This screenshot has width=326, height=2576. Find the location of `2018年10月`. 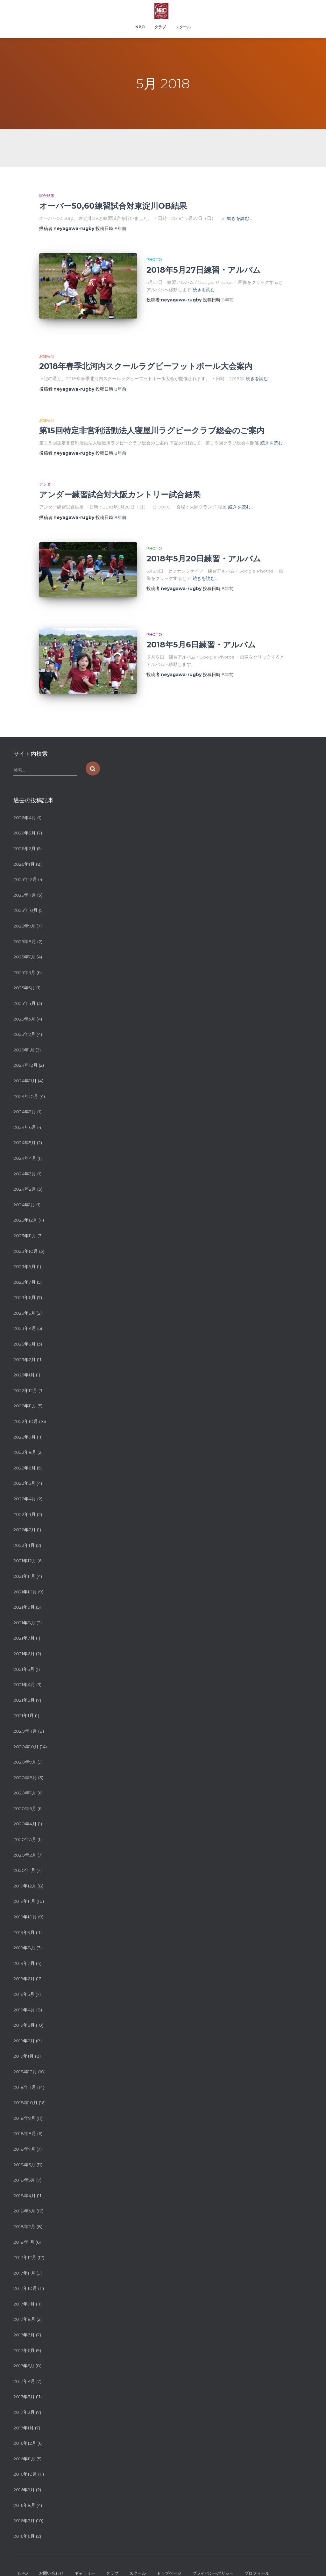

2018年10月 is located at coordinates (25, 2073).